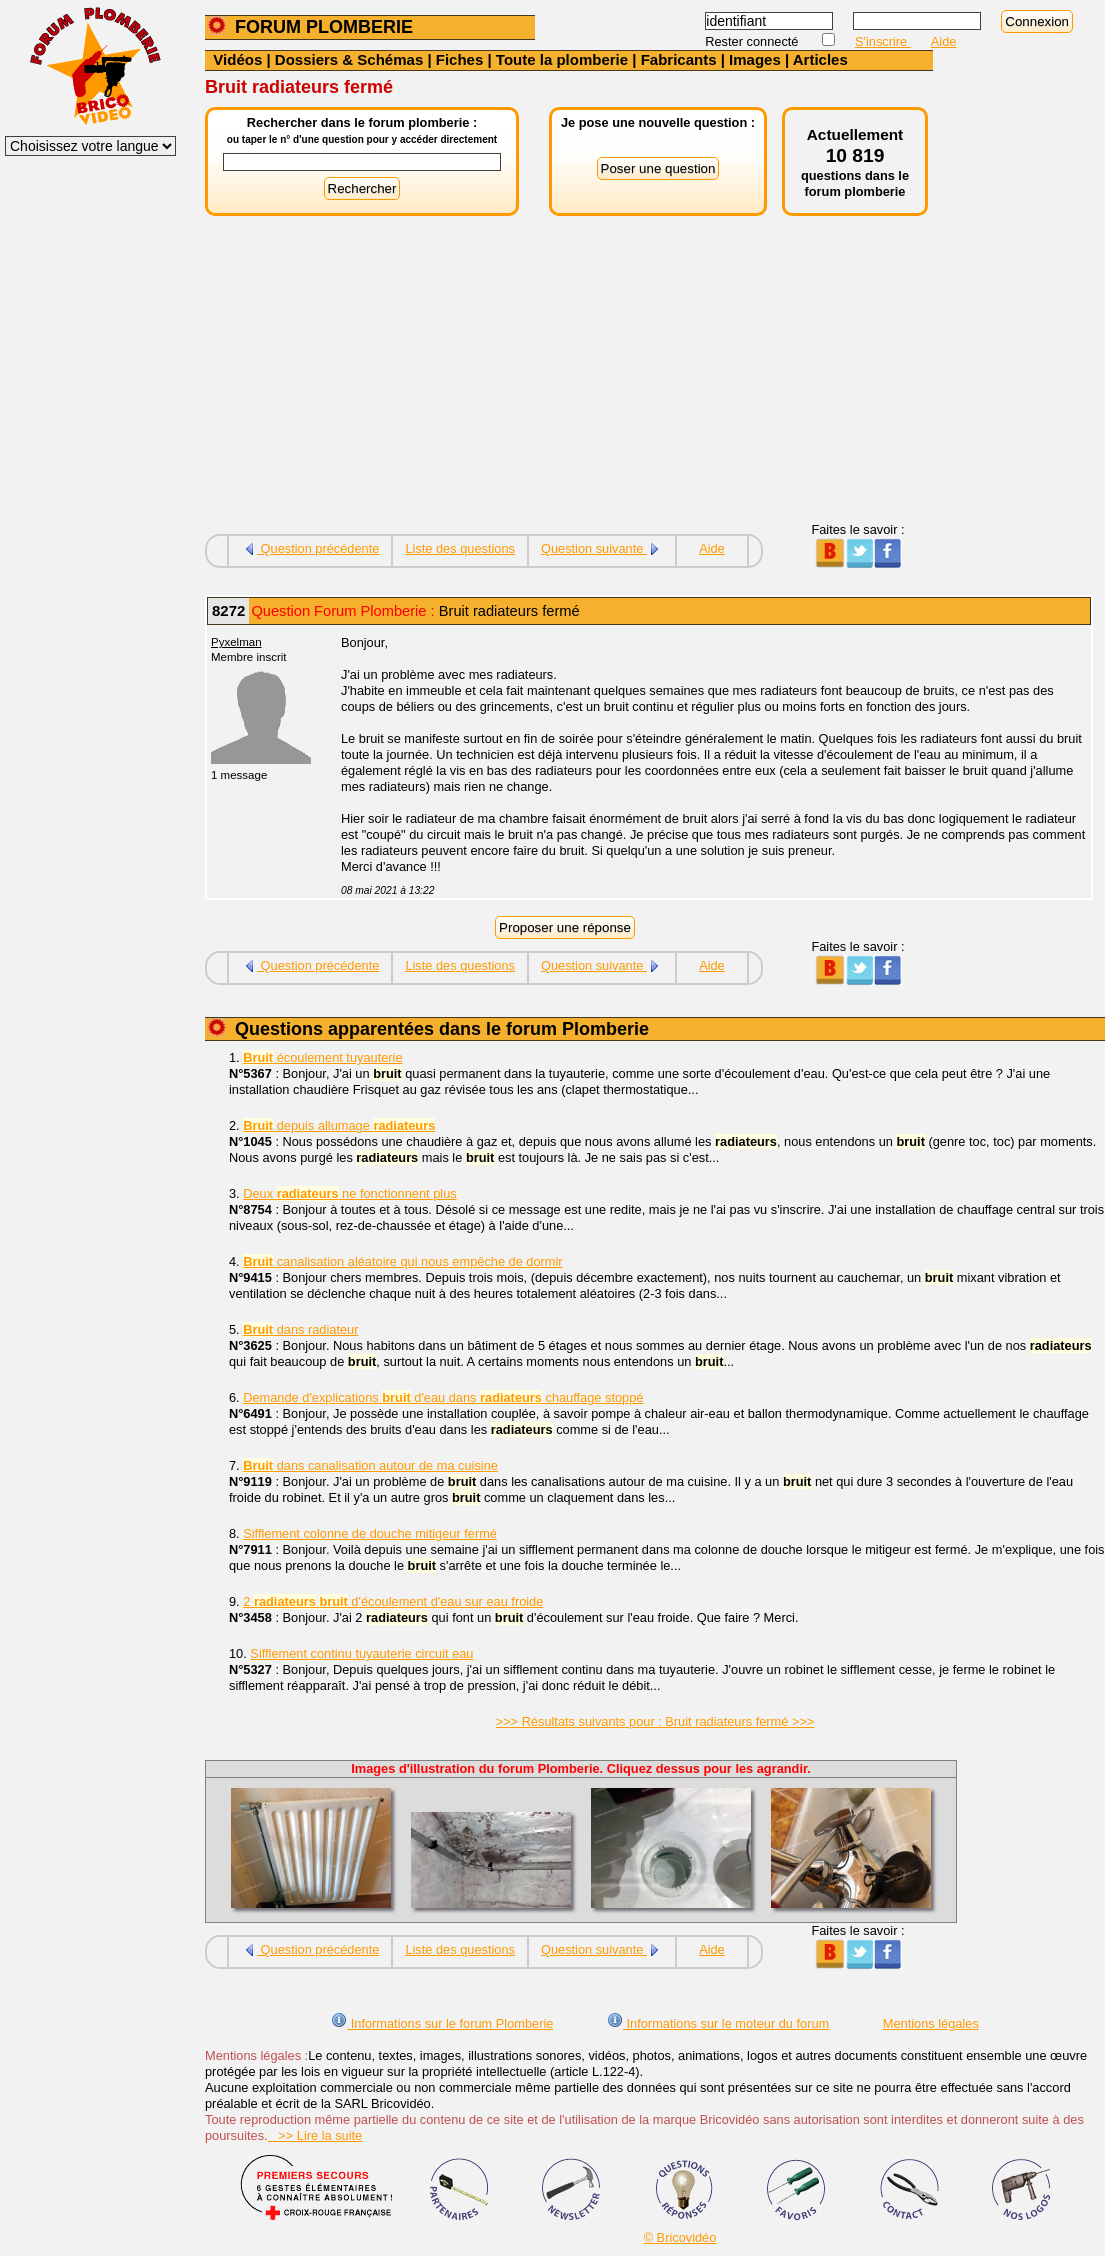  I want to click on Informations sur le forum Plomberie, so click(442, 2023).